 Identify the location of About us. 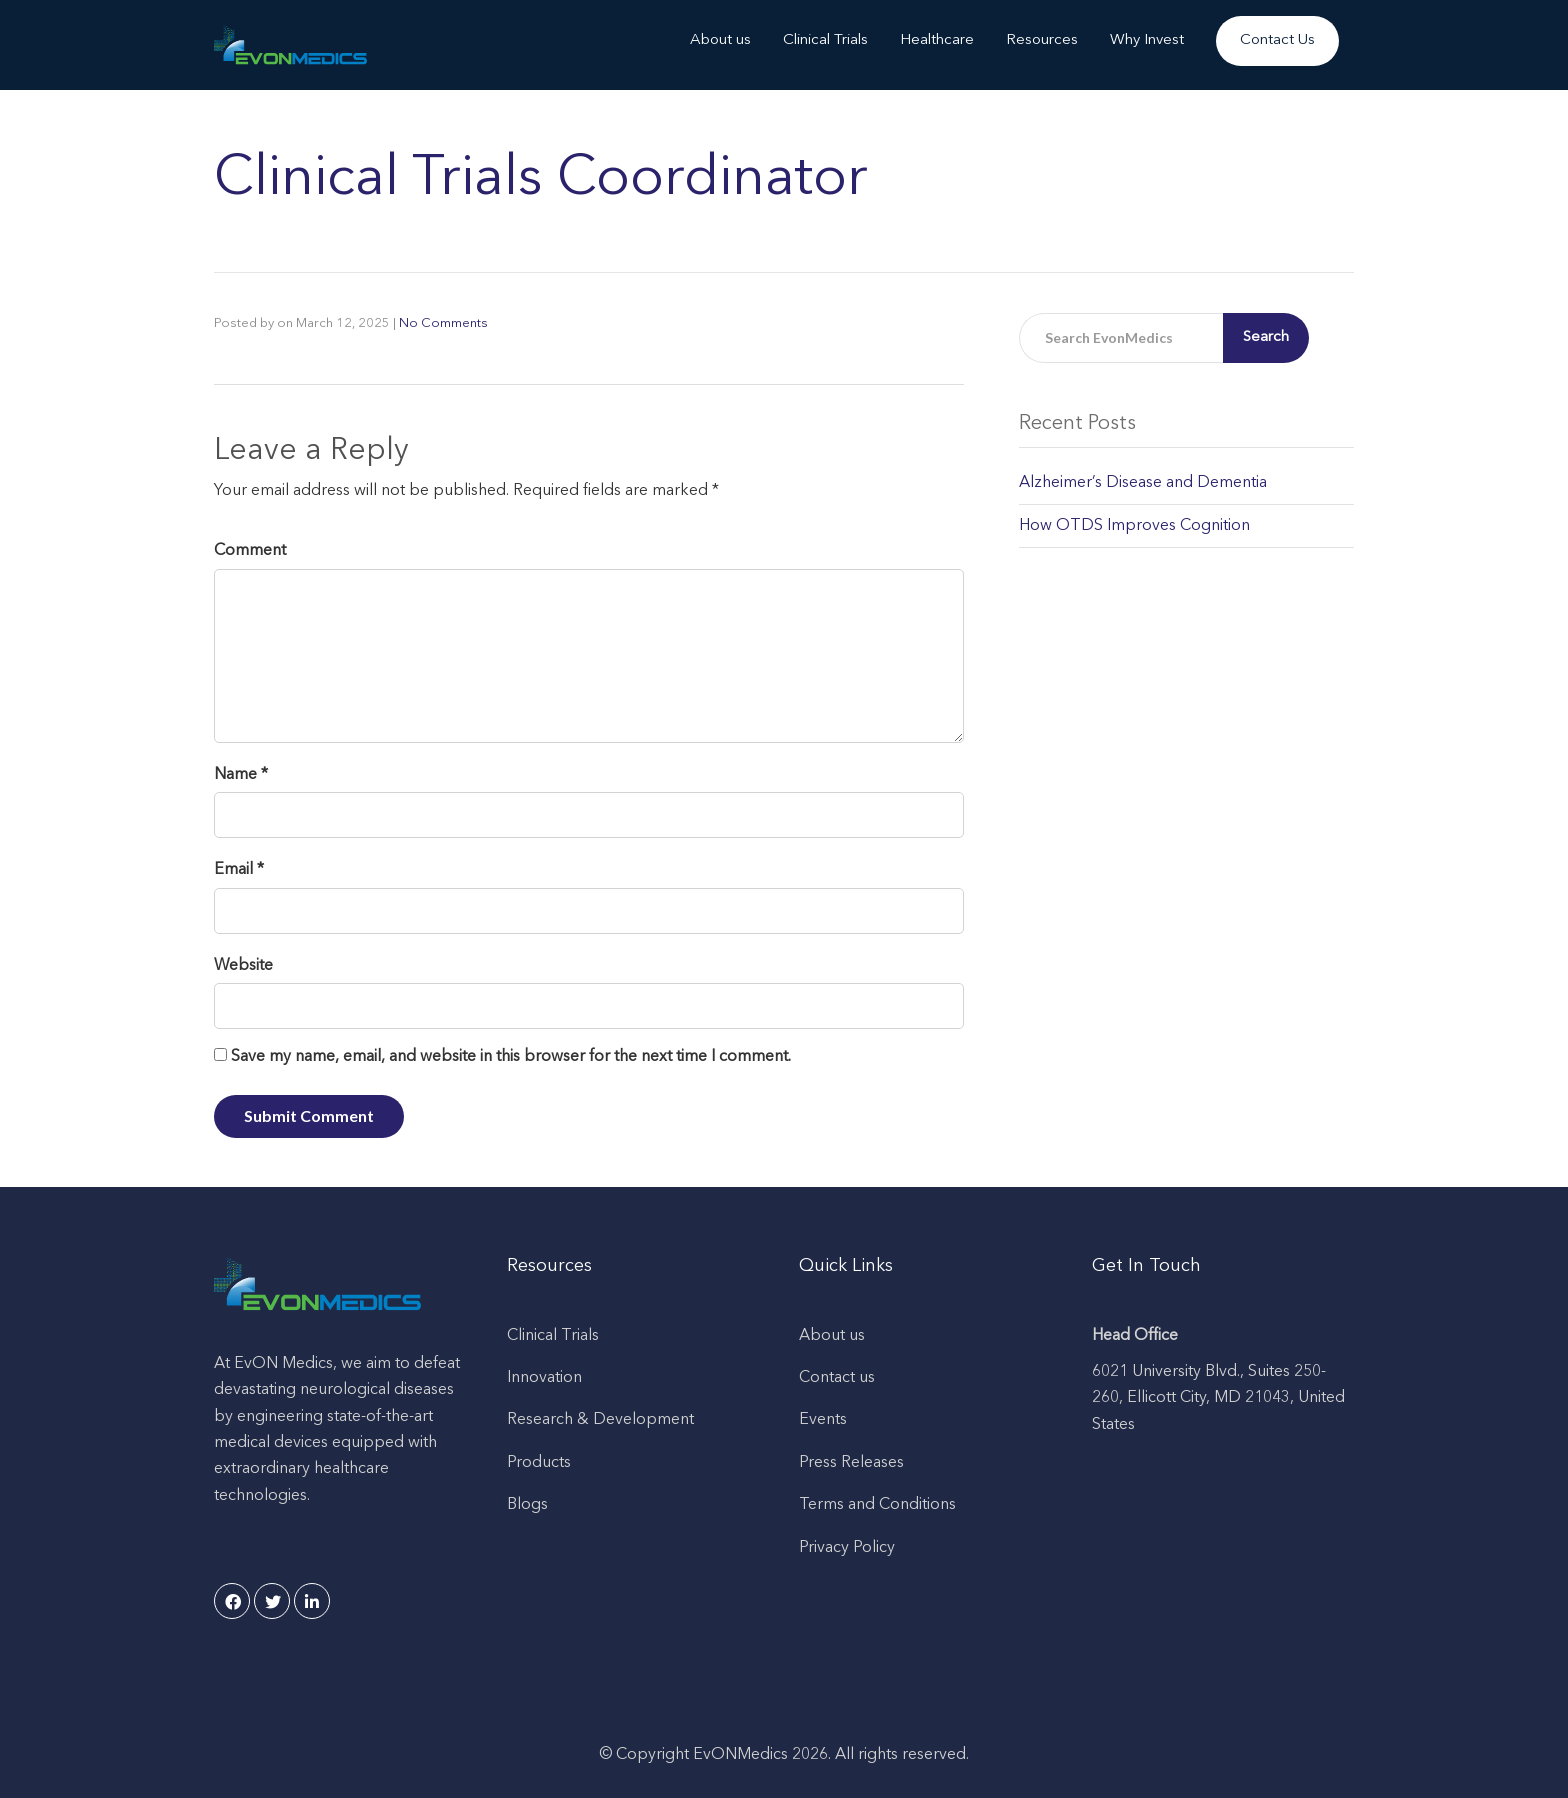
(720, 40).